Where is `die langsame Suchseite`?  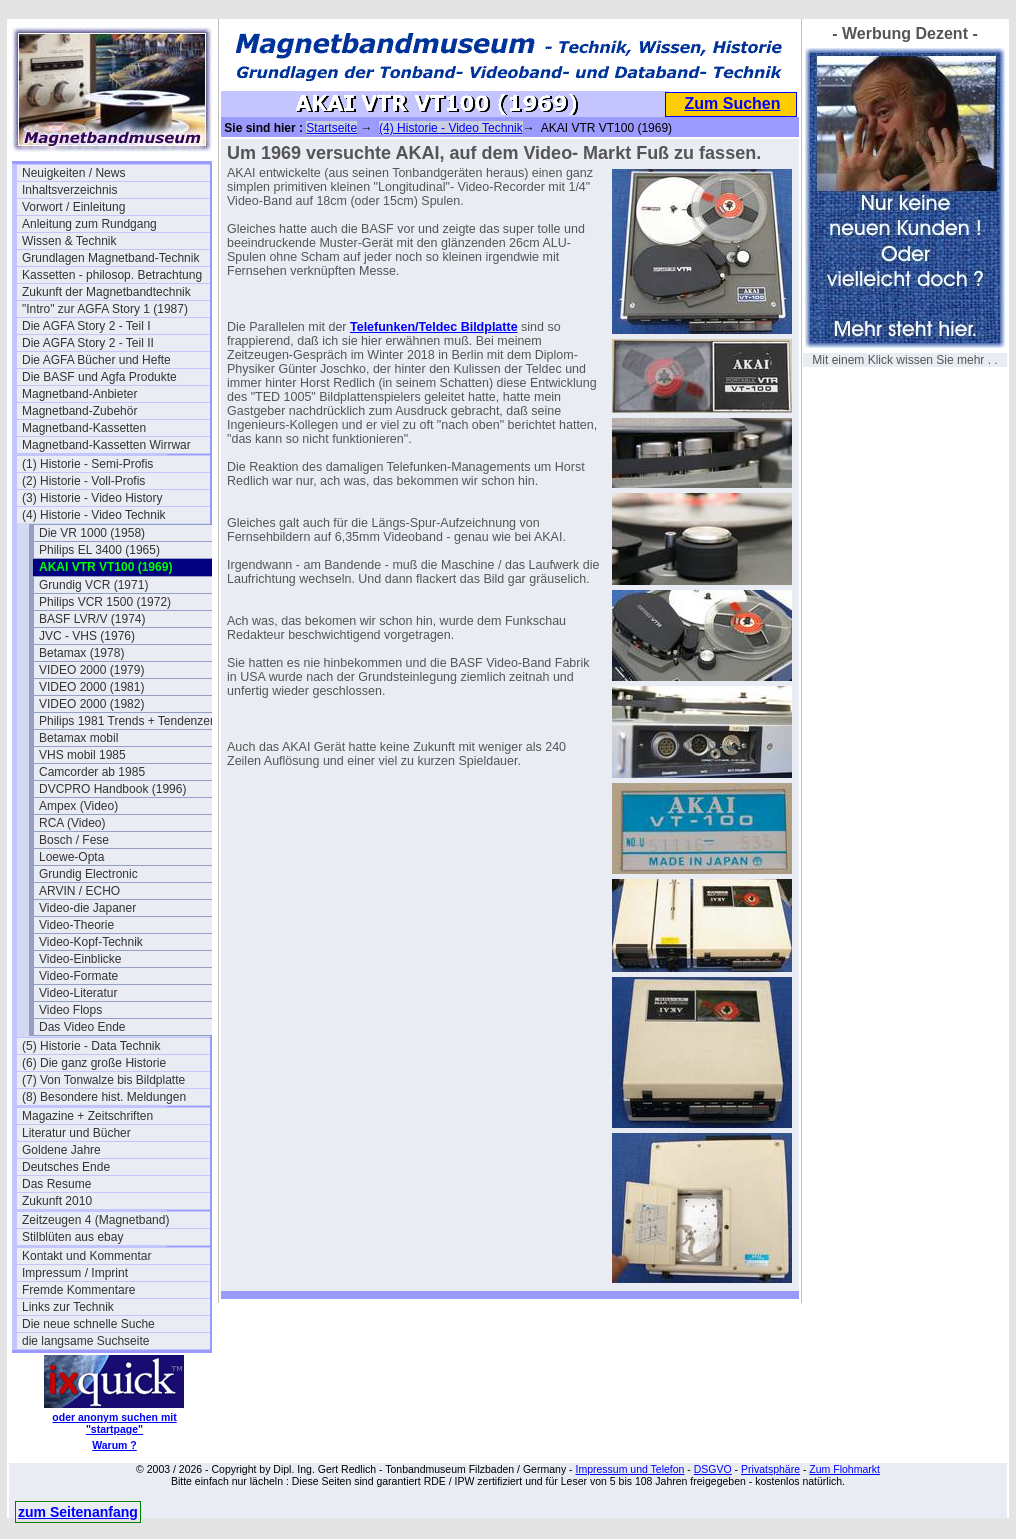 die langsame Suchseite is located at coordinates (85, 1341).